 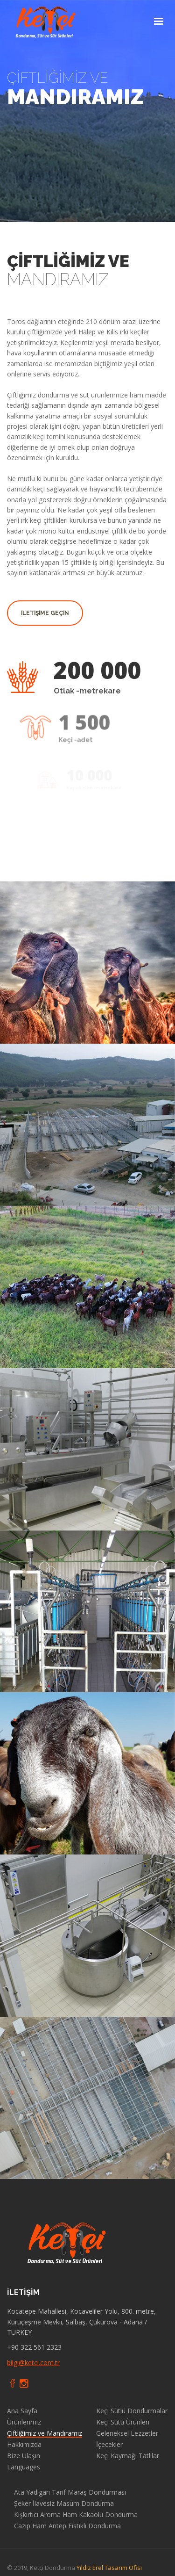 I want to click on Languages, so click(x=23, y=2467).